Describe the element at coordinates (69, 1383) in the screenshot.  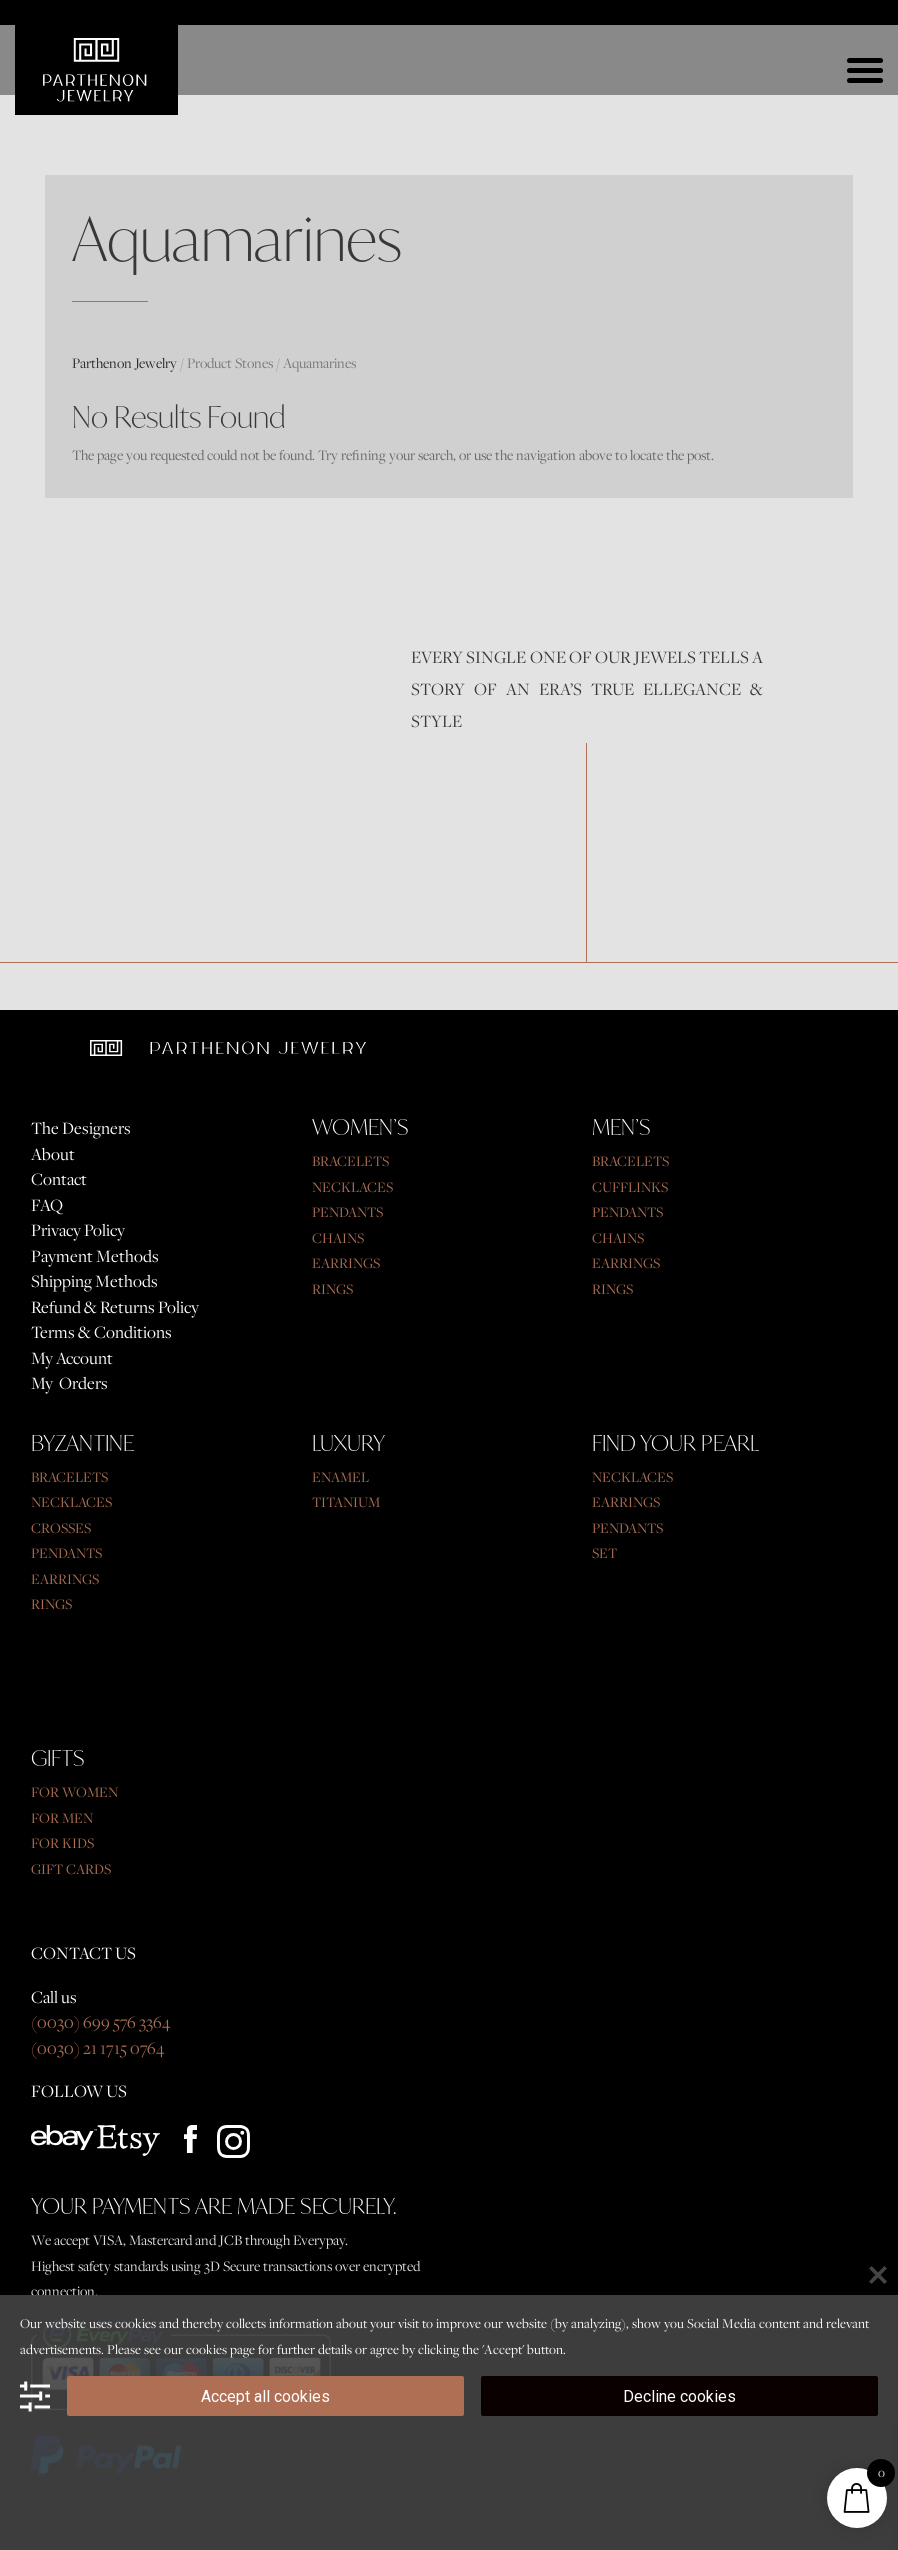
I see `My Orders` at that location.